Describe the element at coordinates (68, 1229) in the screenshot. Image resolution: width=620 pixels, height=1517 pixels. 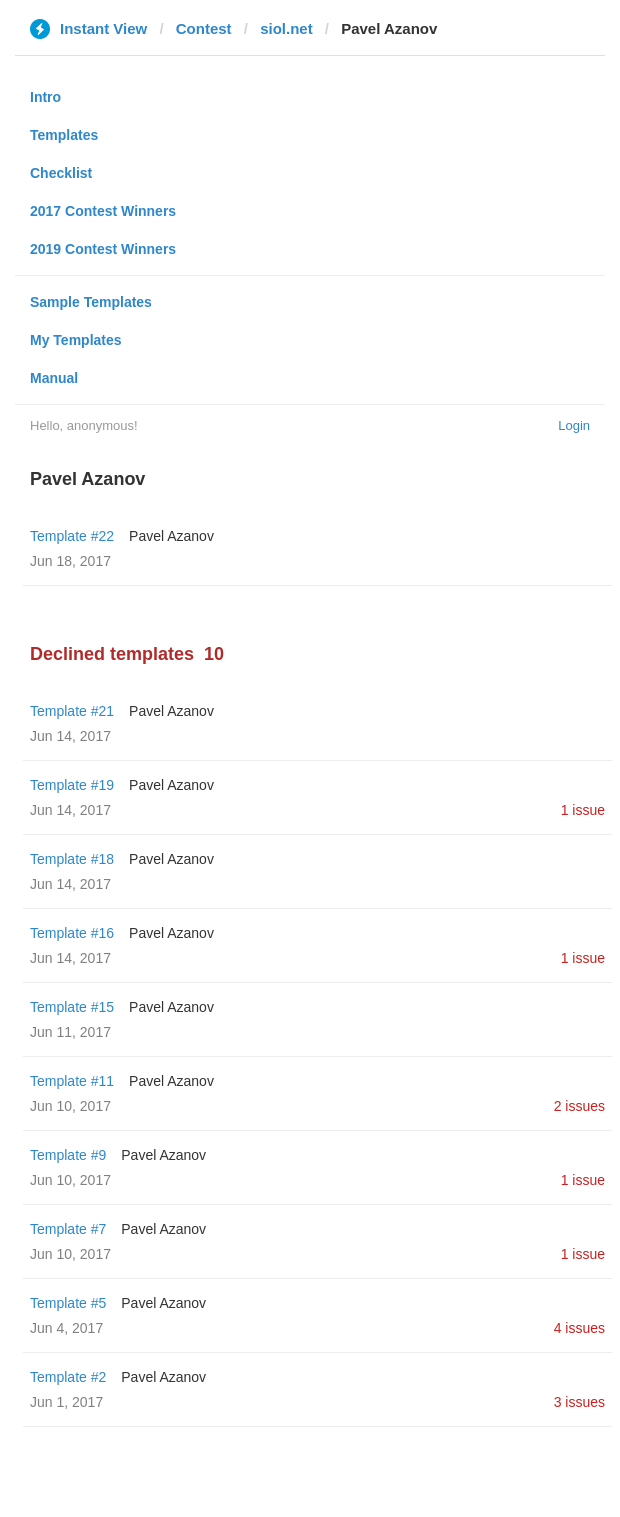
I see `Template #7` at that location.